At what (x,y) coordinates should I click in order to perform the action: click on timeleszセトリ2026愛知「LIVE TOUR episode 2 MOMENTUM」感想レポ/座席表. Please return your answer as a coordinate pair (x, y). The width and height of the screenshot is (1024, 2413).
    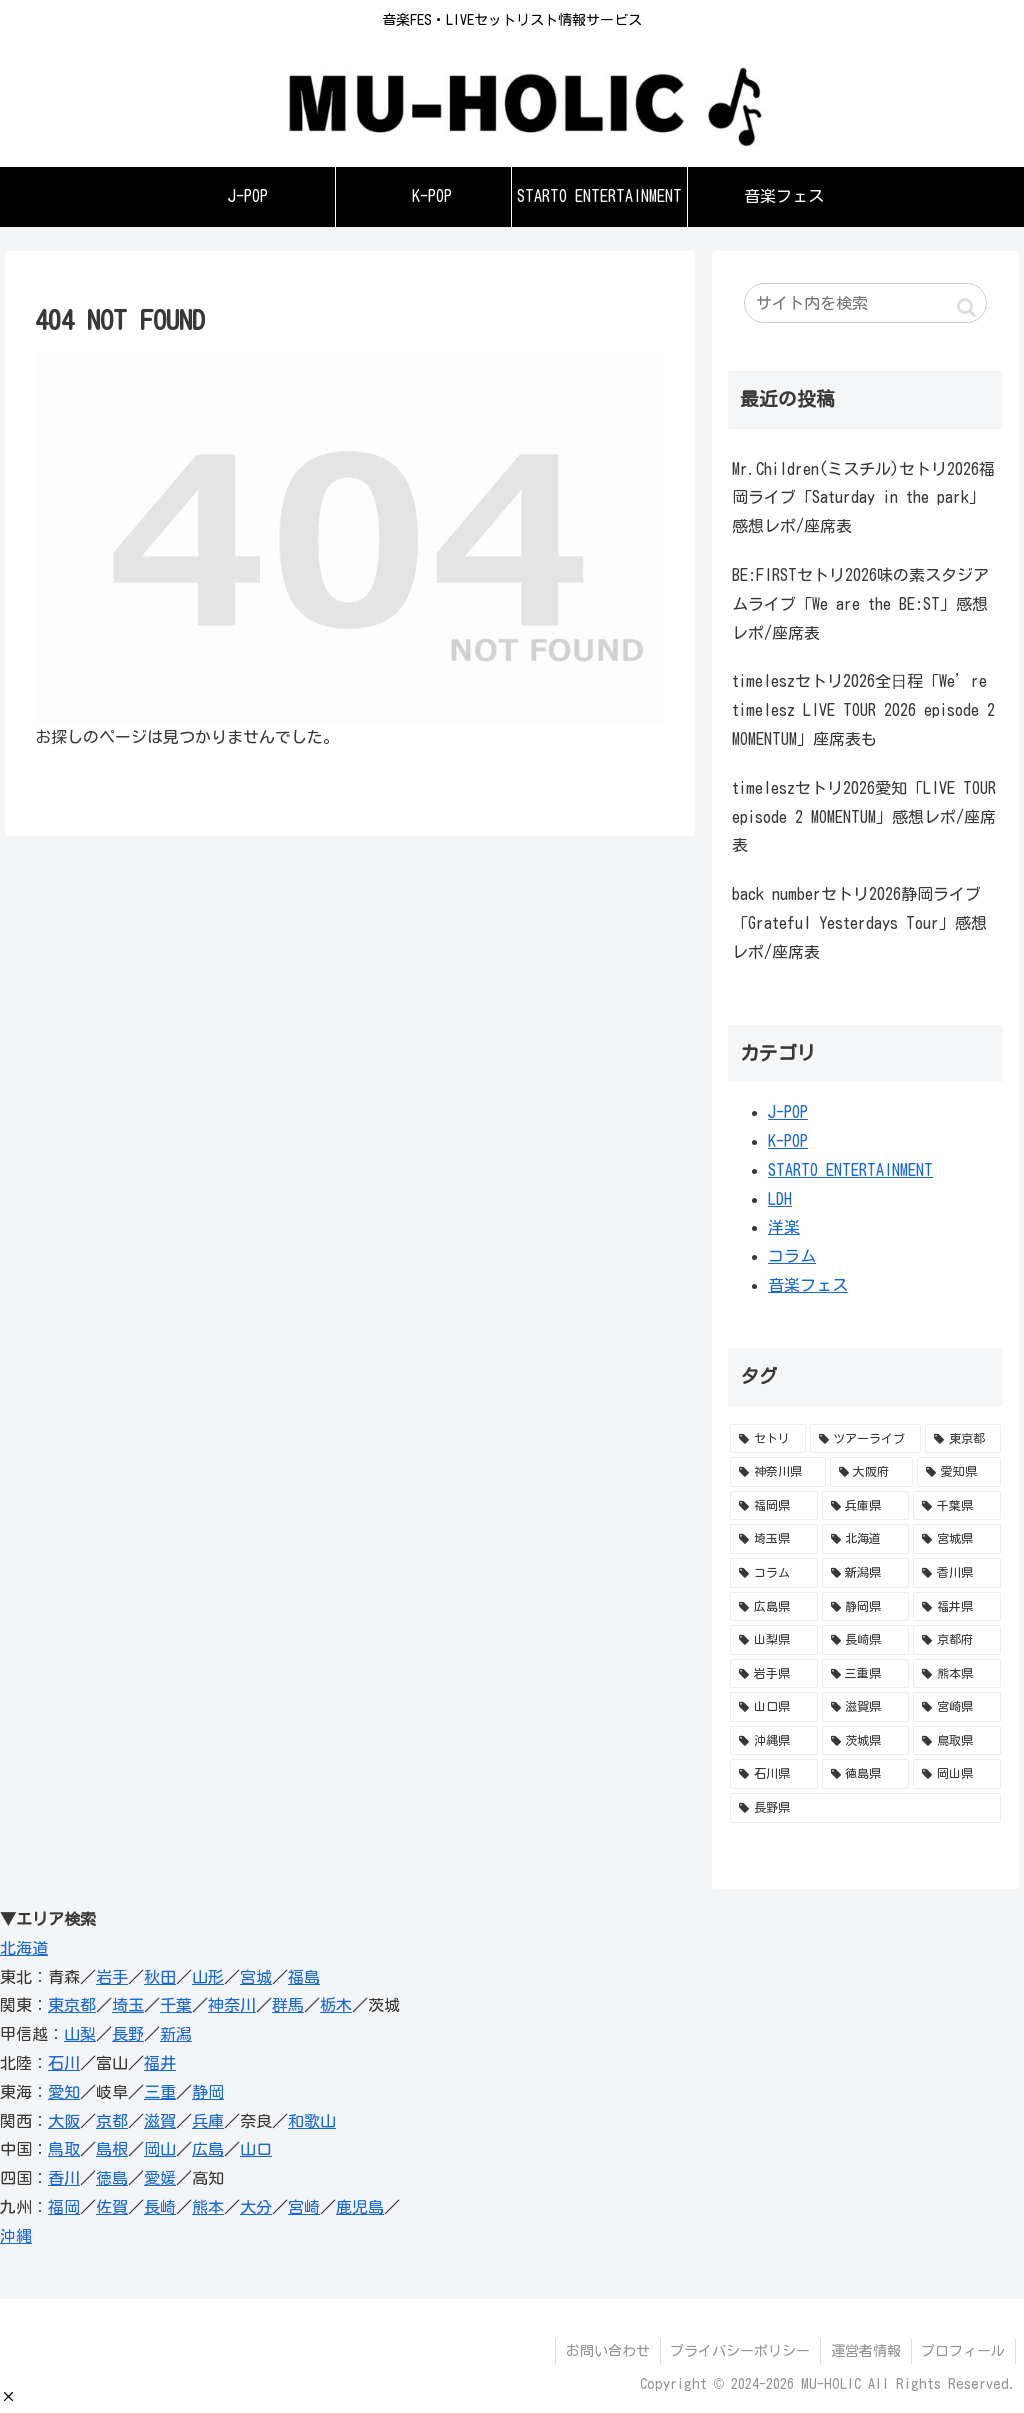
    Looking at the image, I should click on (864, 817).